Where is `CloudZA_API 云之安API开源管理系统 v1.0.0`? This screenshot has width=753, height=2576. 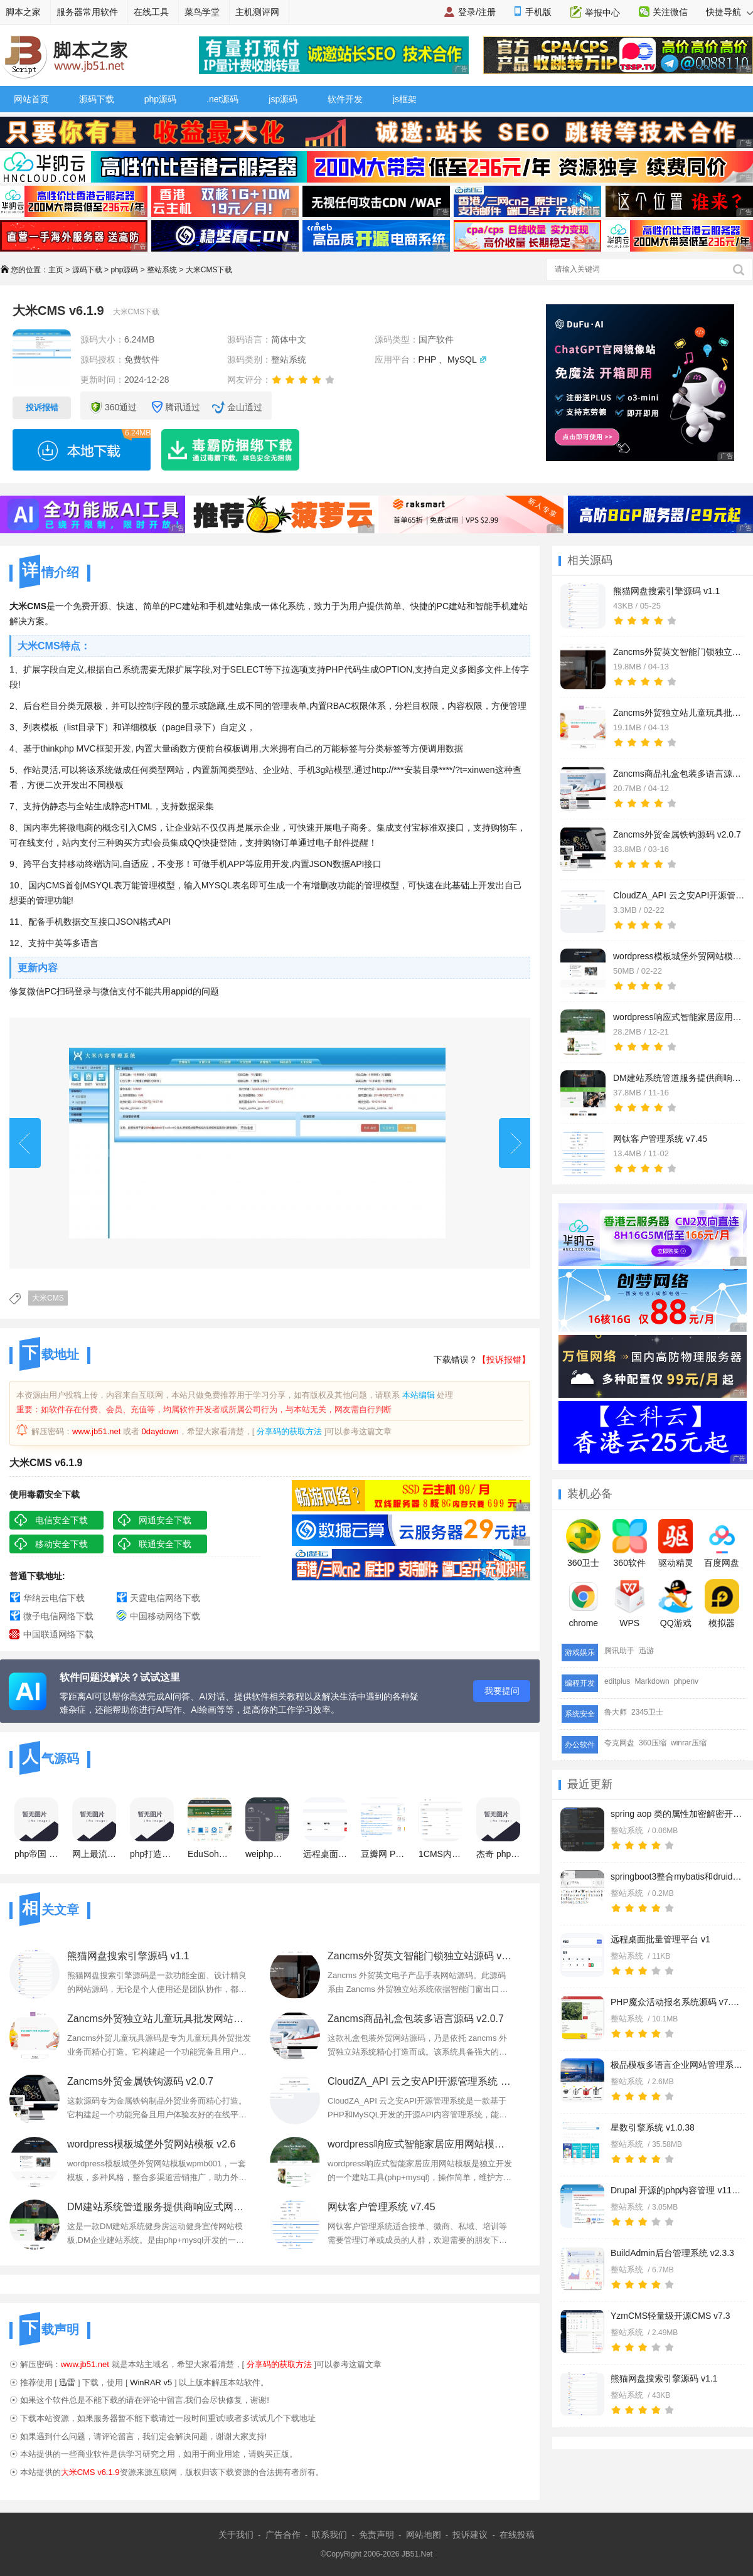
CloudZA_API 云之安API开源管理系统 v1.0.0 is located at coordinates (420, 2081).